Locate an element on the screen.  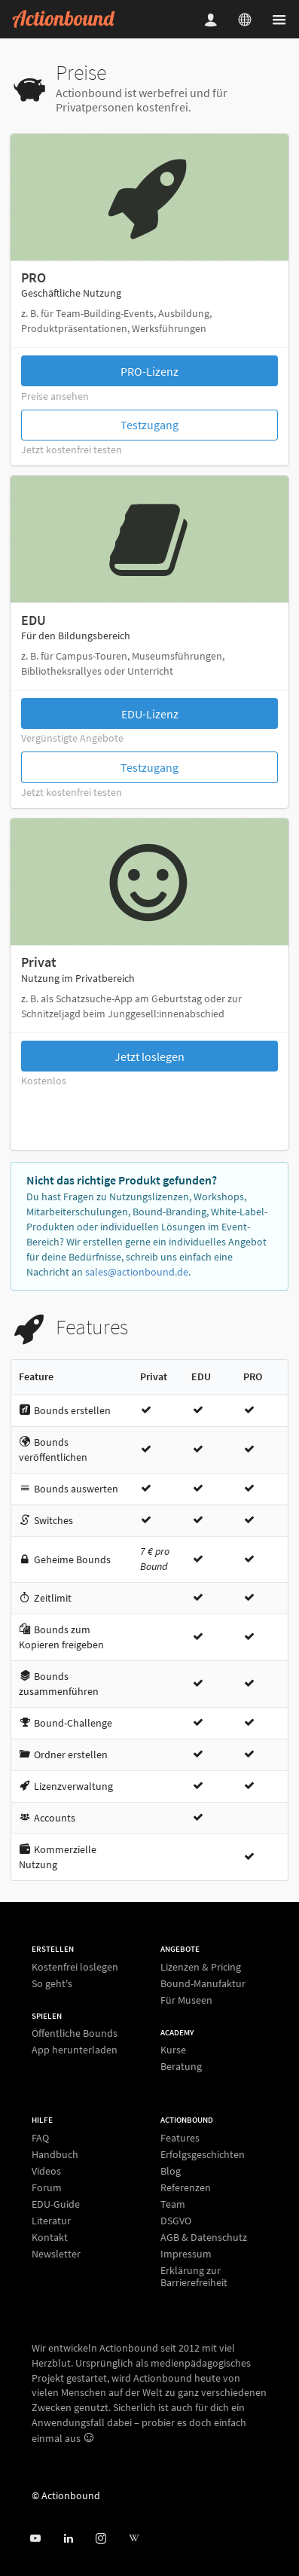
EDU-Guide is located at coordinates (56, 2204).